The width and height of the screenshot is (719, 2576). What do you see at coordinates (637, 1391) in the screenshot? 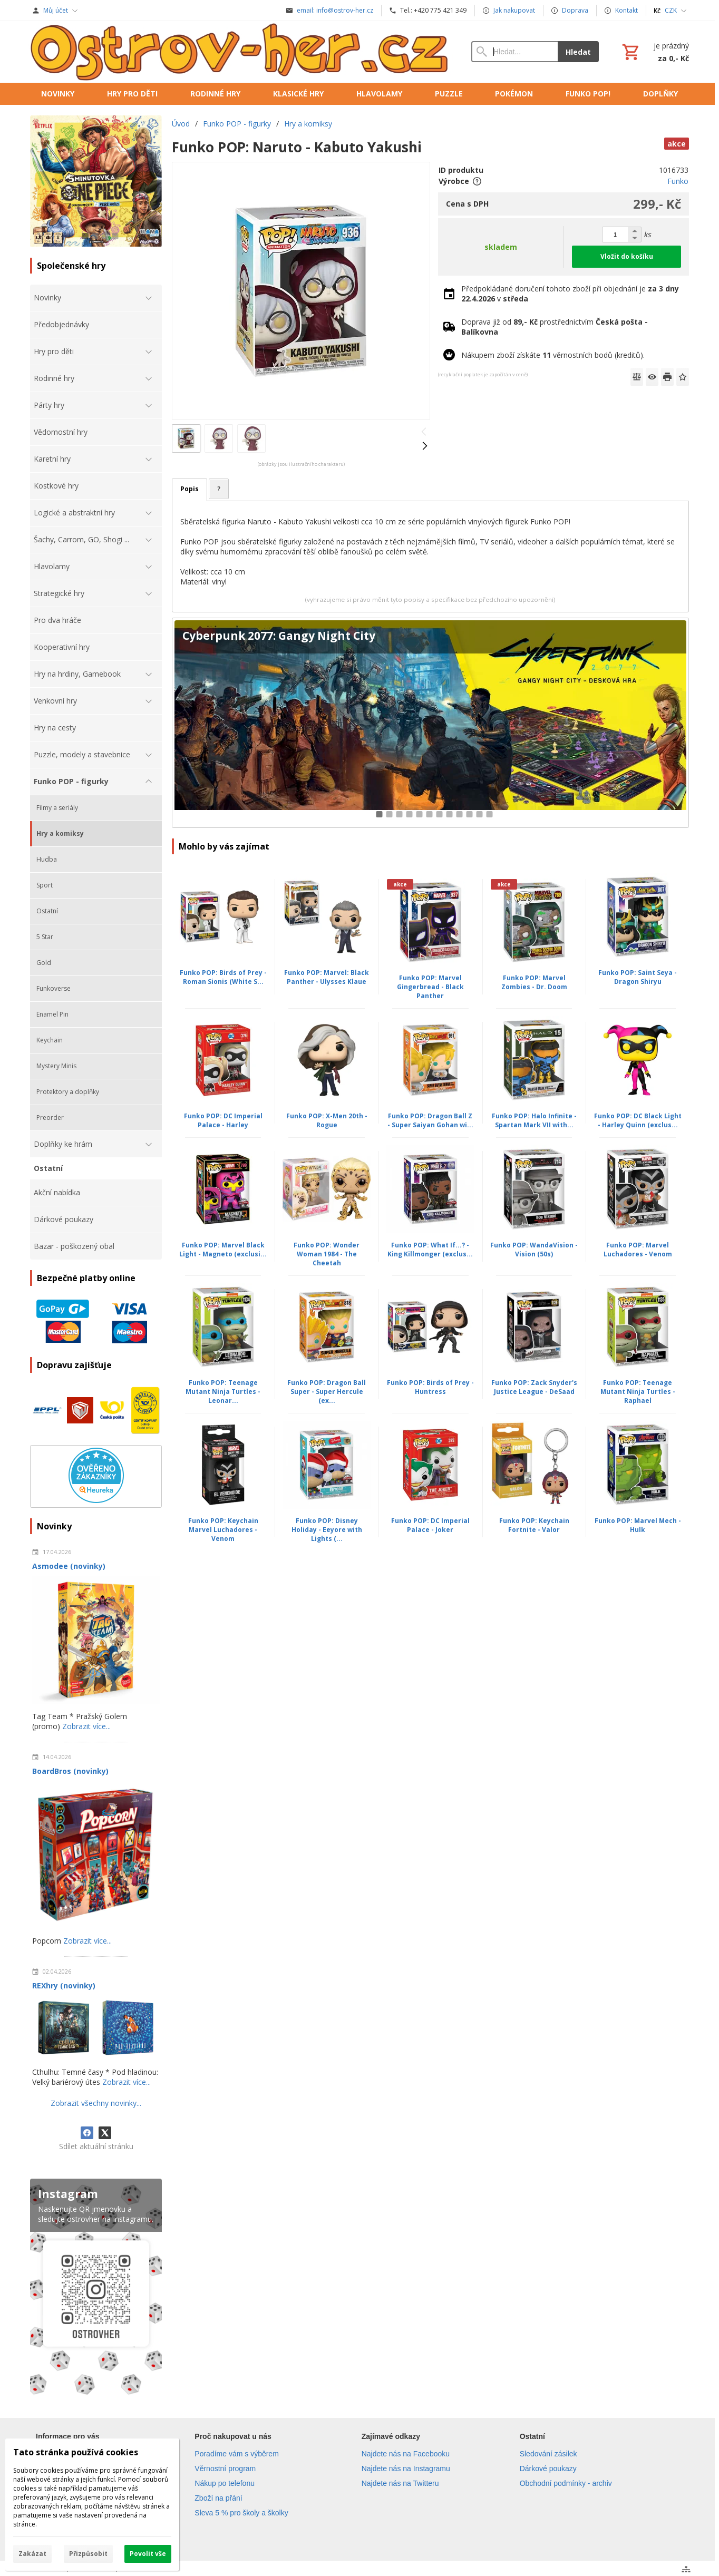
I see `Funko POP: Teenage Mutant Ninja Turtles - Raphael` at bounding box center [637, 1391].